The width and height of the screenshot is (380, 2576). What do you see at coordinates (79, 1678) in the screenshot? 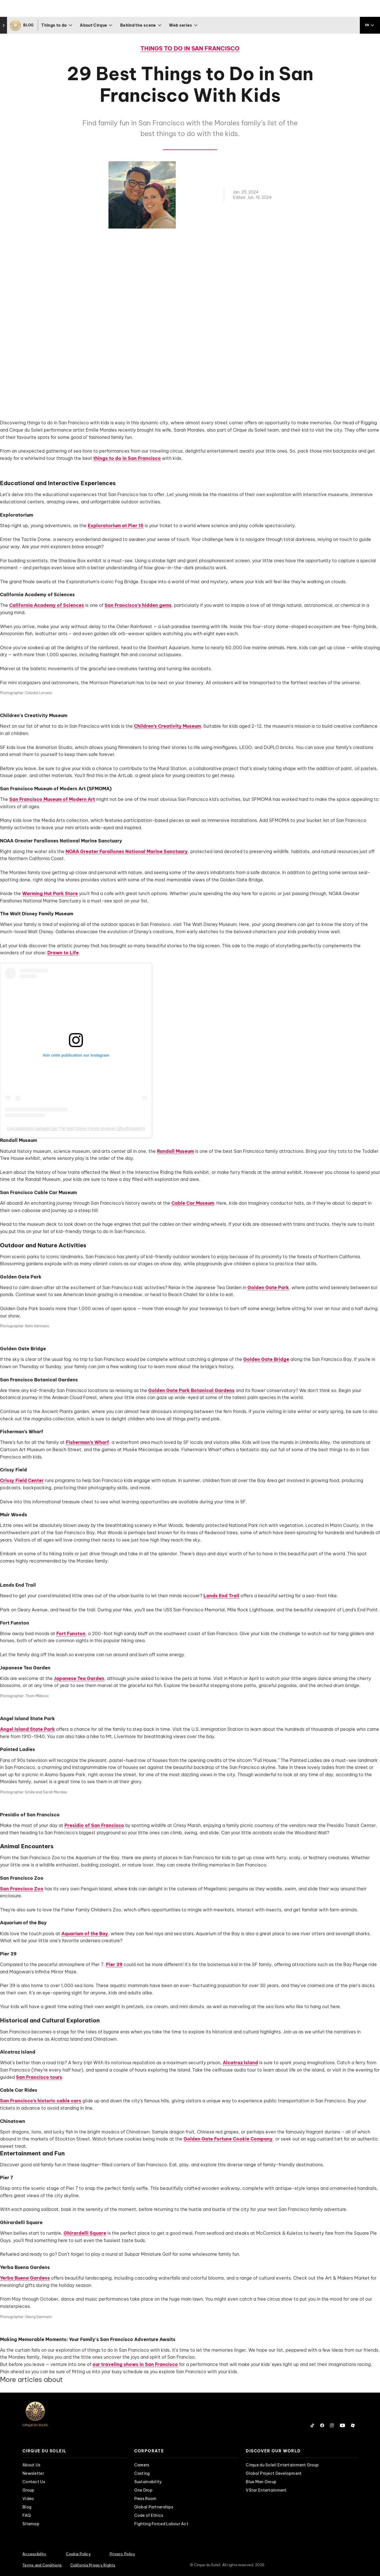
I see `Japanese Tea Garden` at bounding box center [79, 1678].